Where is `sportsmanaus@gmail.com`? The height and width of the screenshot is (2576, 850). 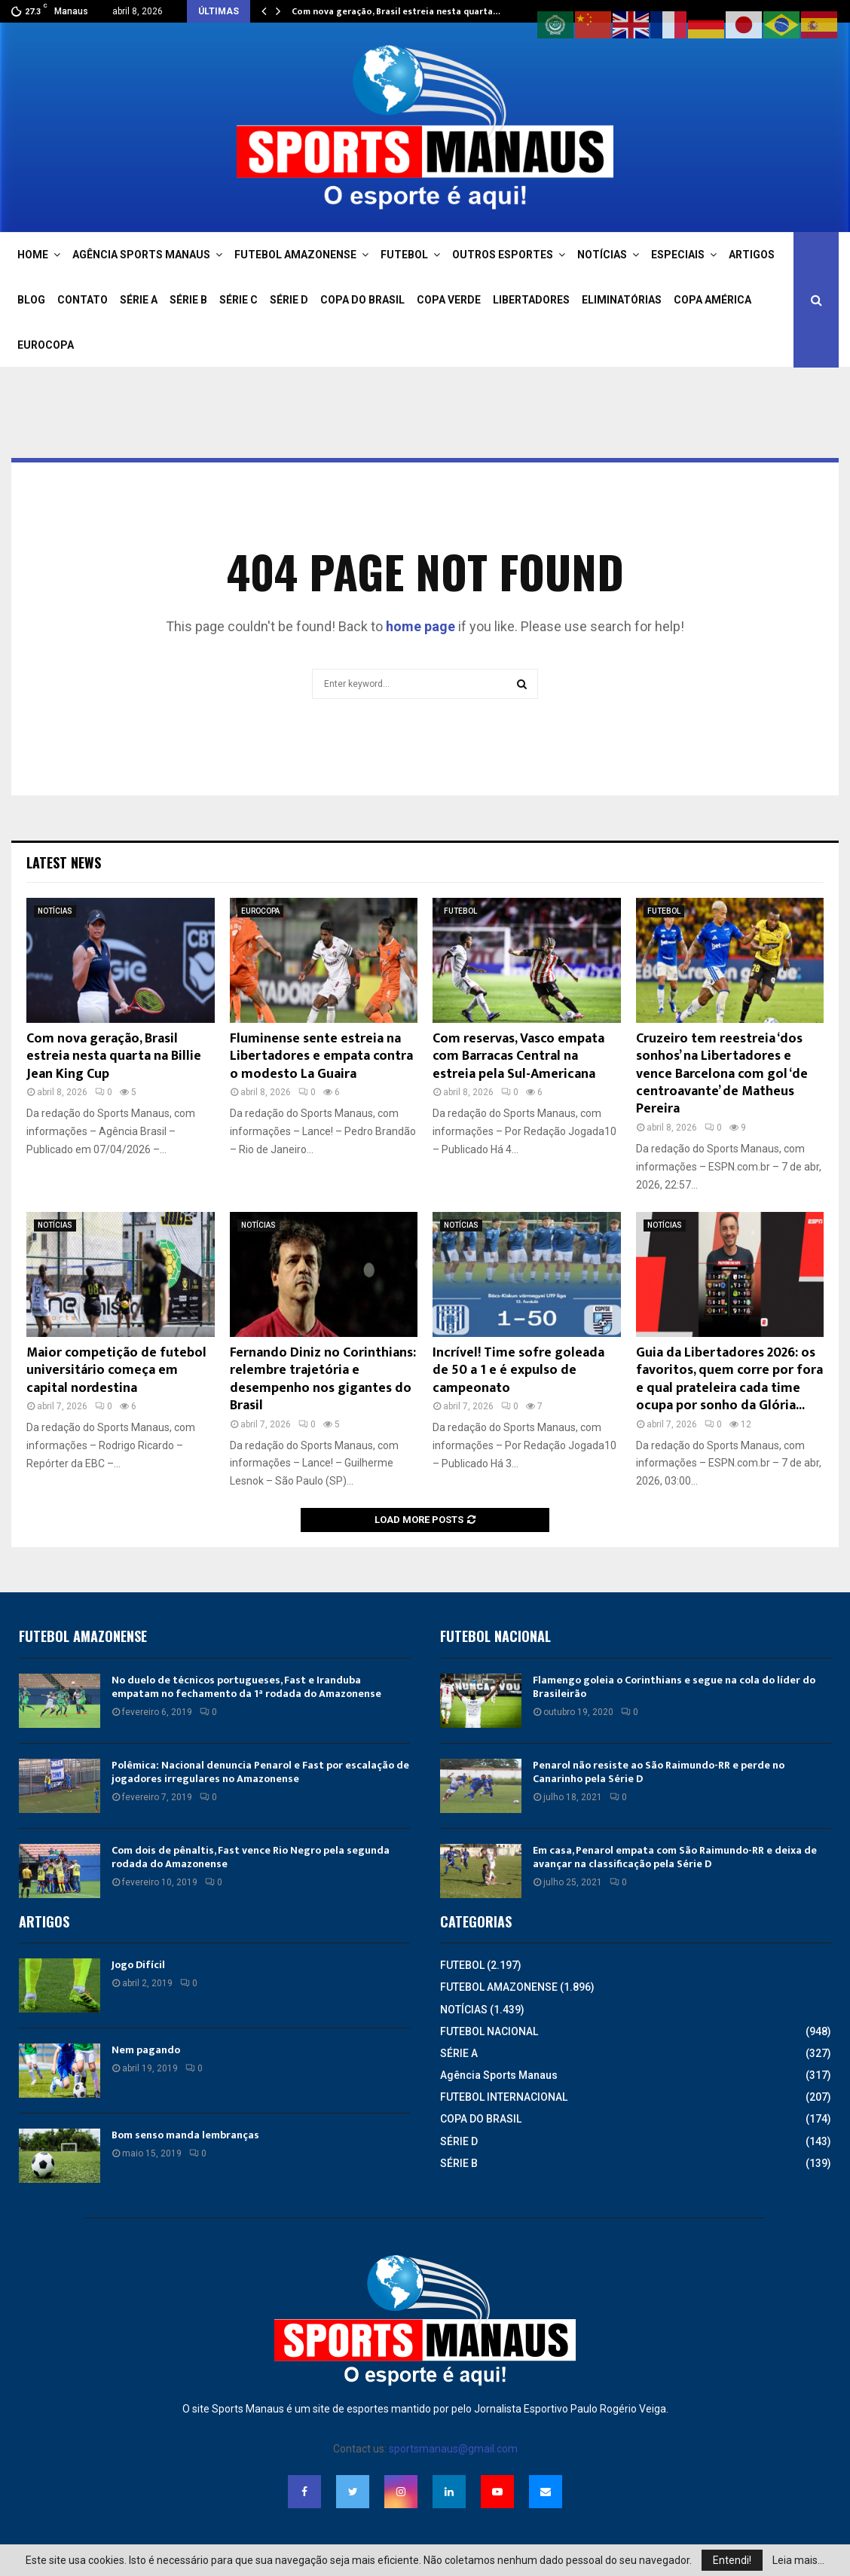
sportsmanaus@gmail.com is located at coordinates (453, 2449).